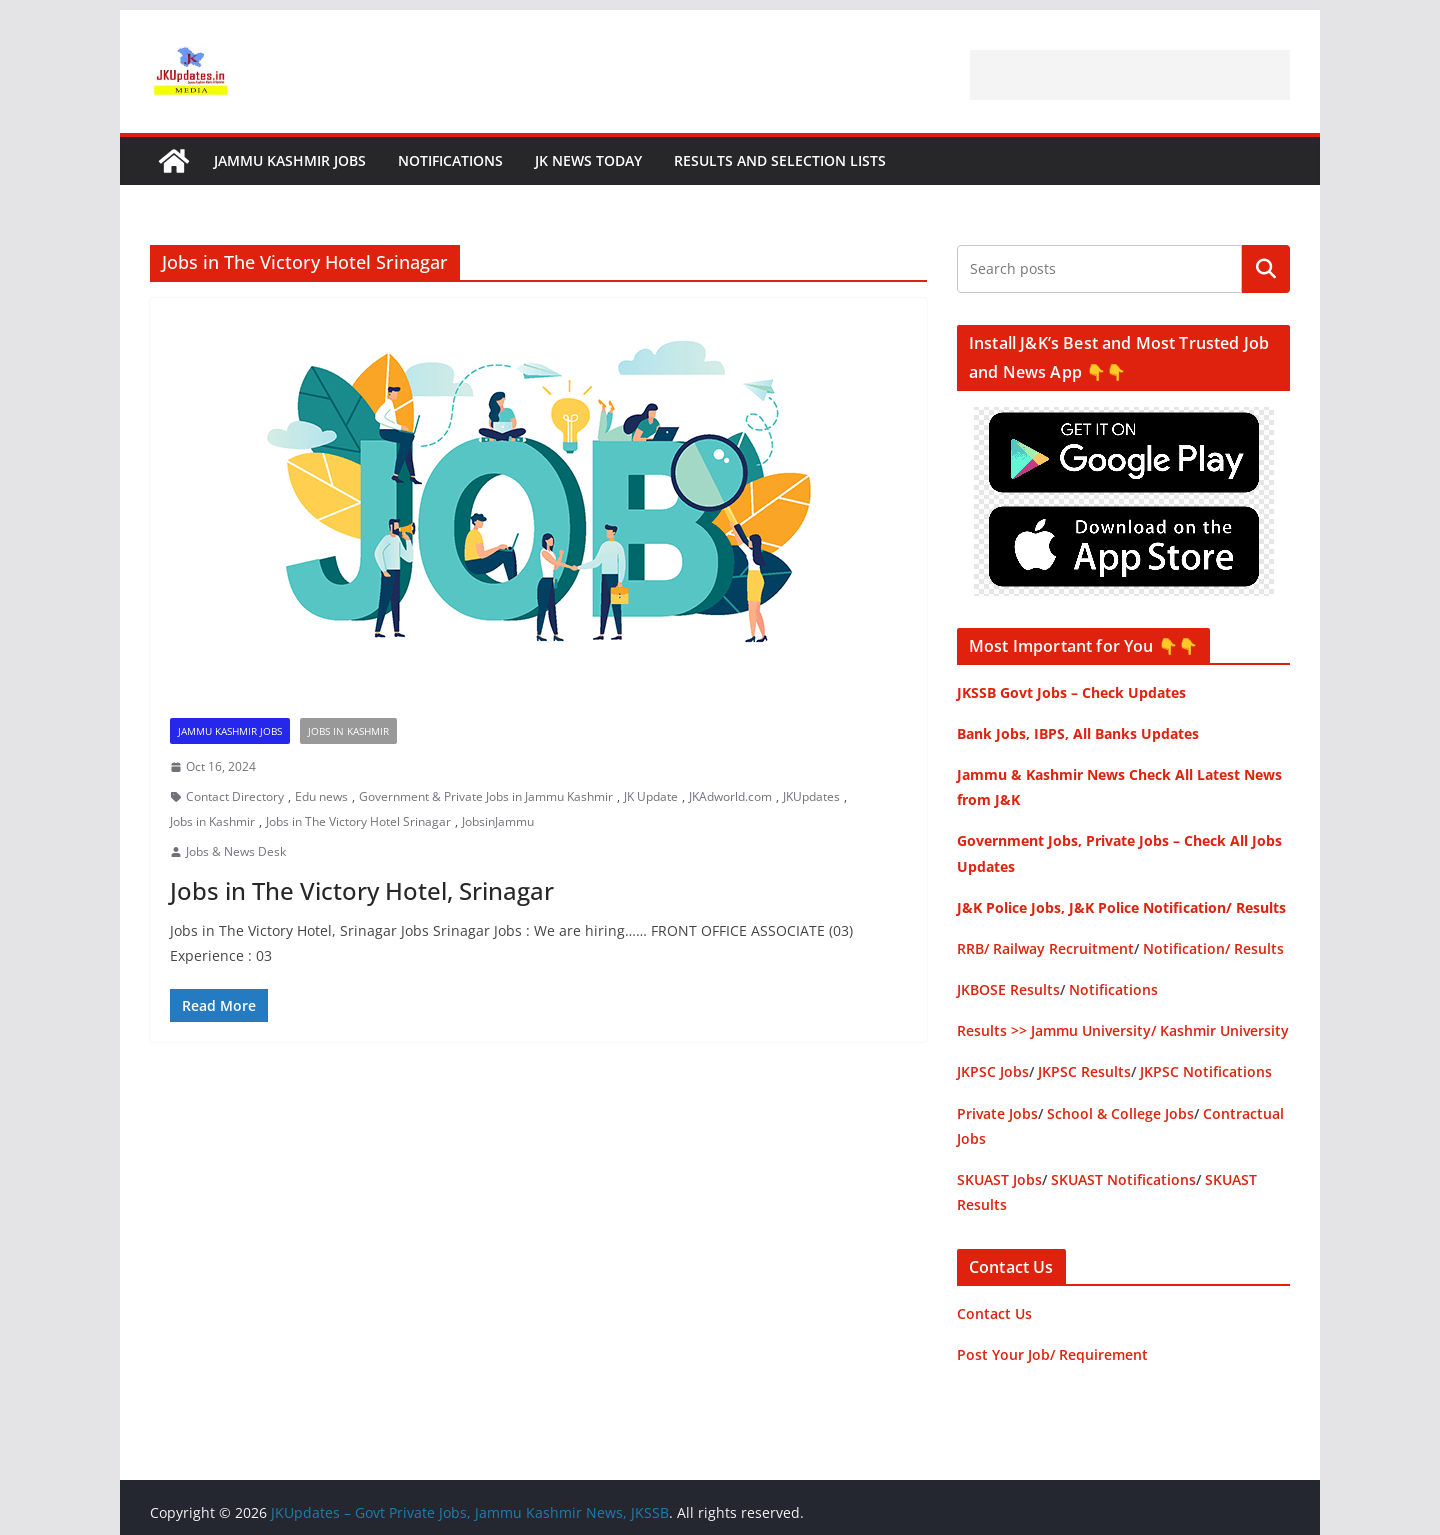 This screenshot has height=1535, width=1440. Describe the element at coordinates (1130, 75) in the screenshot. I see `[Advertisement]` at that location.